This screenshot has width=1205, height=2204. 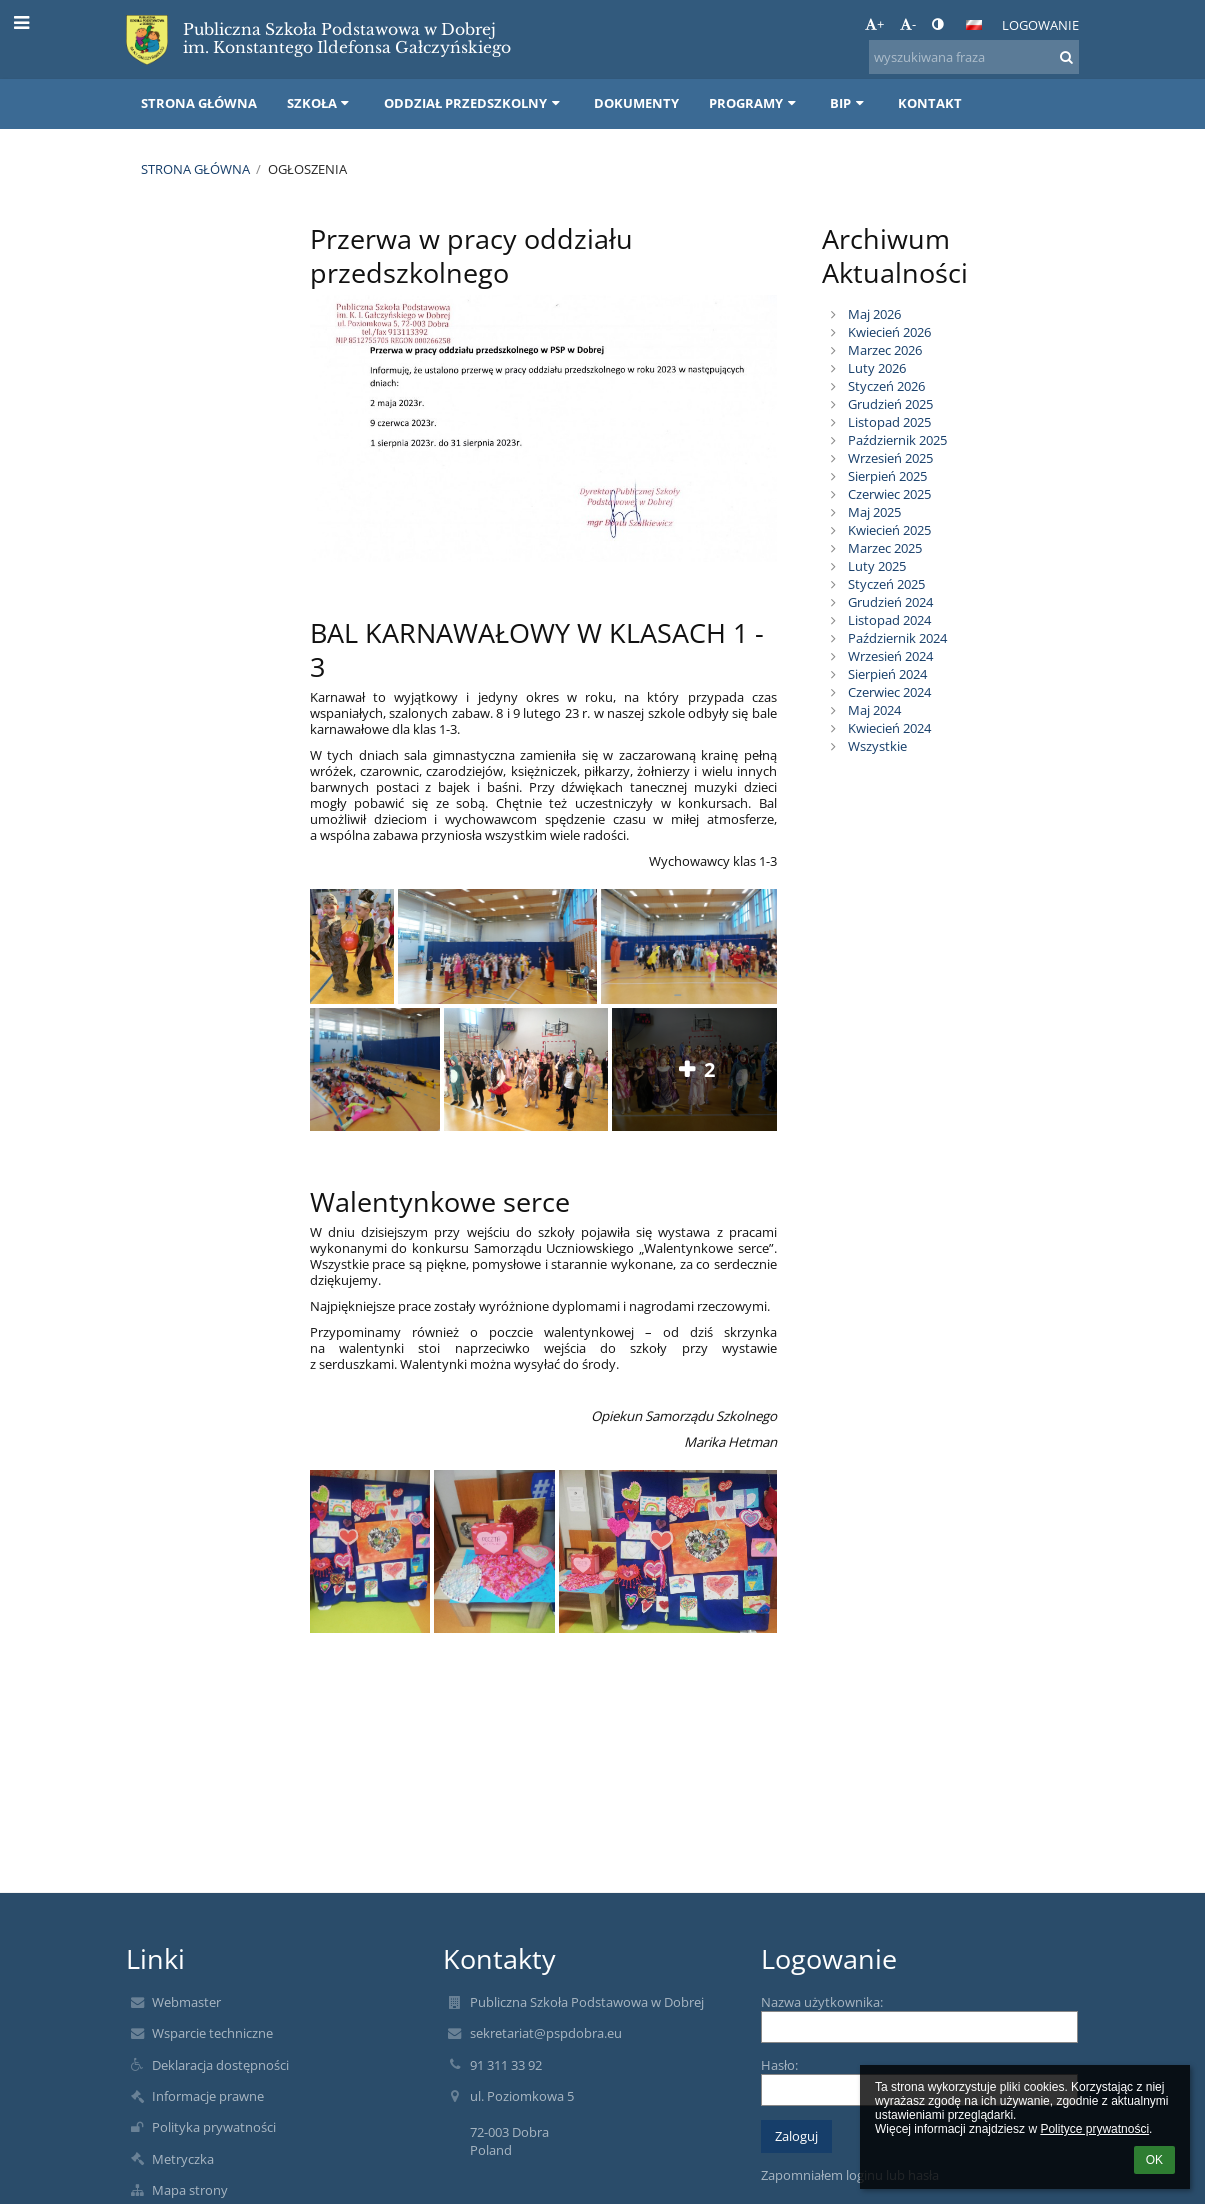 What do you see at coordinates (307, 169) in the screenshot?
I see `Ogłoszenia` at bounding box center [307, 169].